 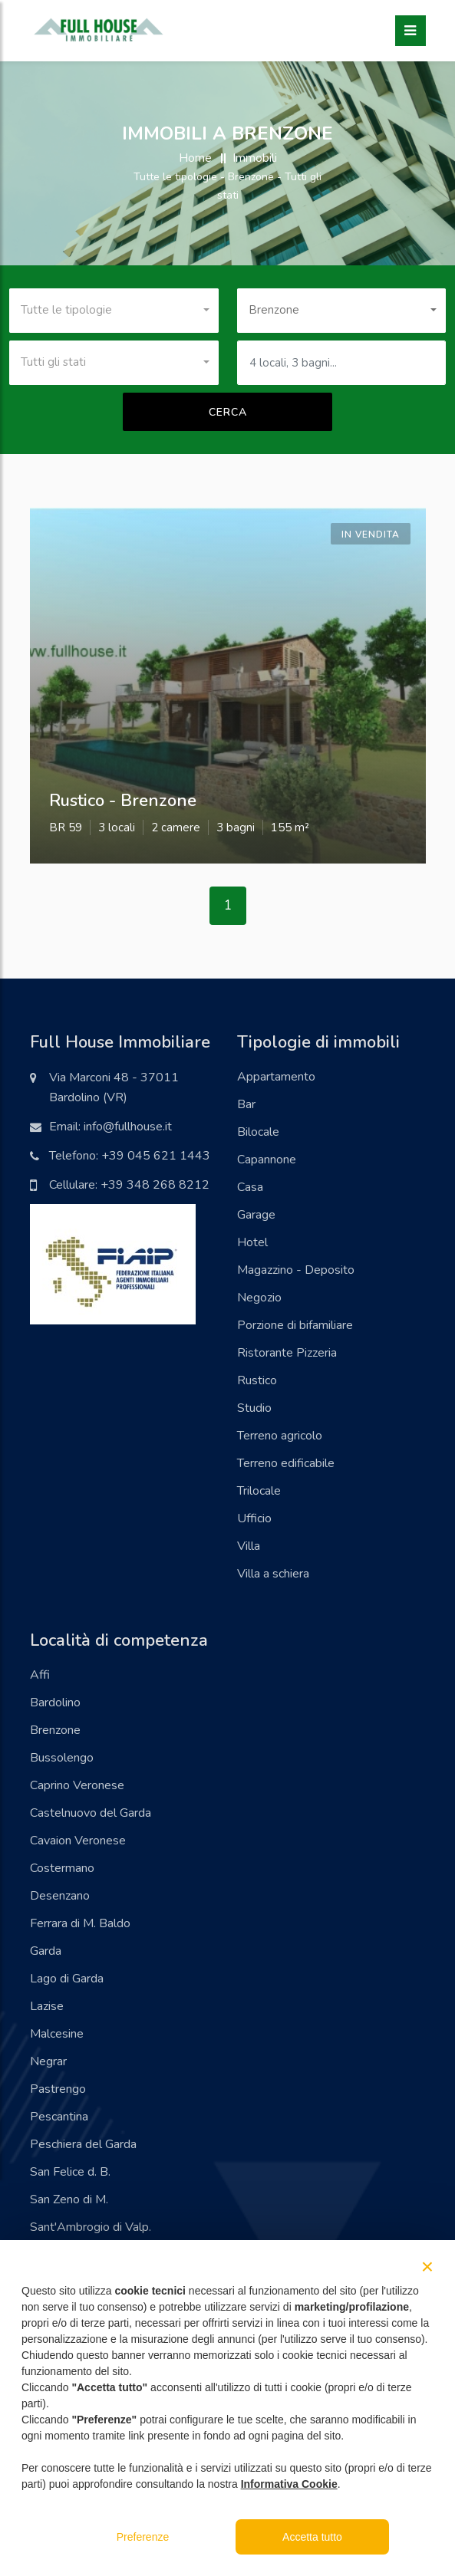 What do you see at coordinates (60, 1895) in the screenshot?
I see `Desenzano` at bounding box center [60, 1895].